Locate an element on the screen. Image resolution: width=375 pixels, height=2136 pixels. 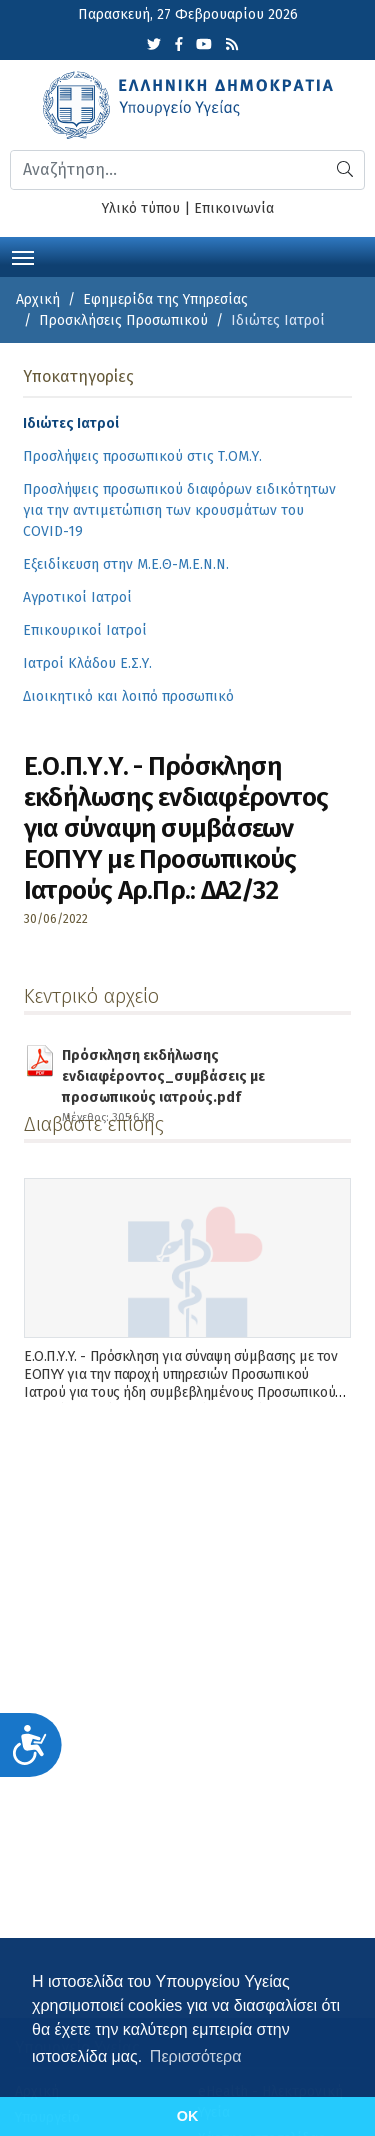
Εφημερίδα της Υπηρεσίας is located at coordinates (165, 299).